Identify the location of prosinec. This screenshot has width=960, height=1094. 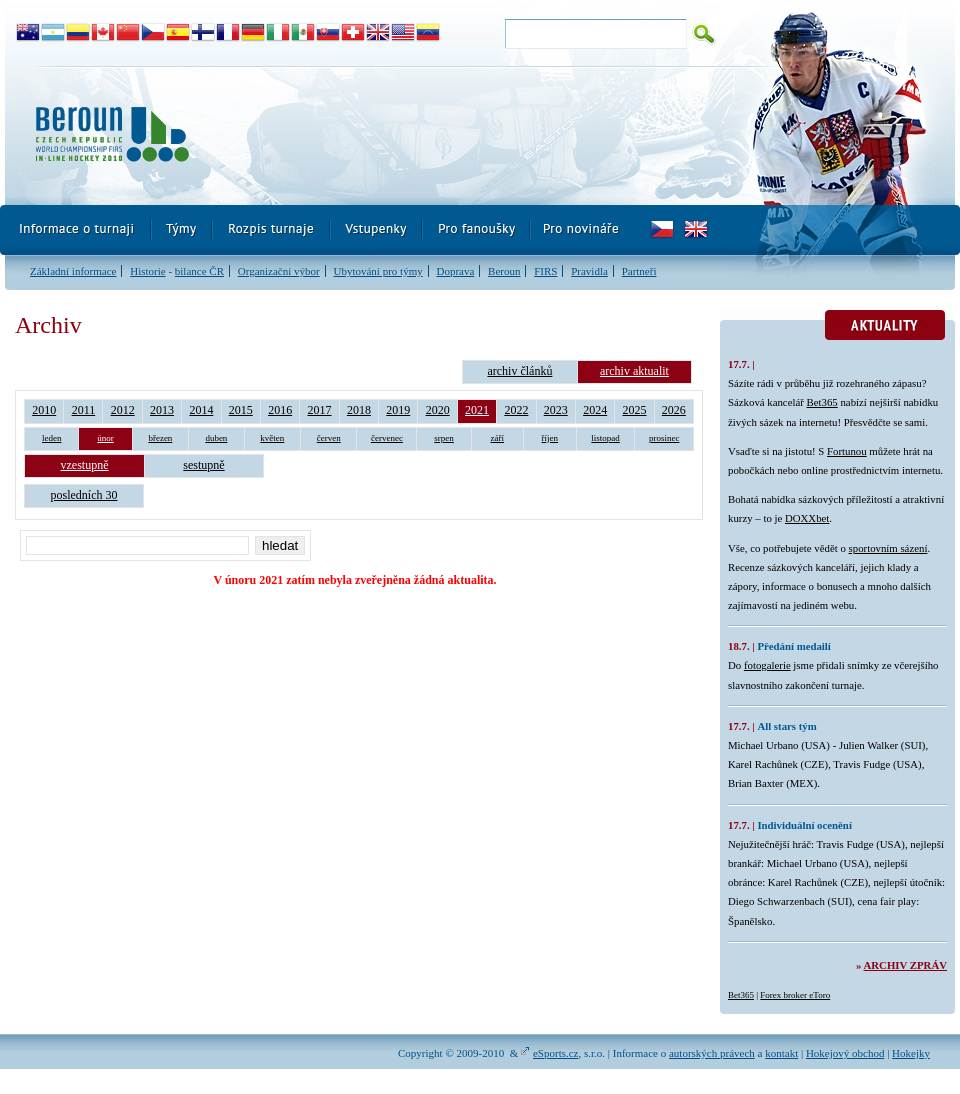
(664, 438).